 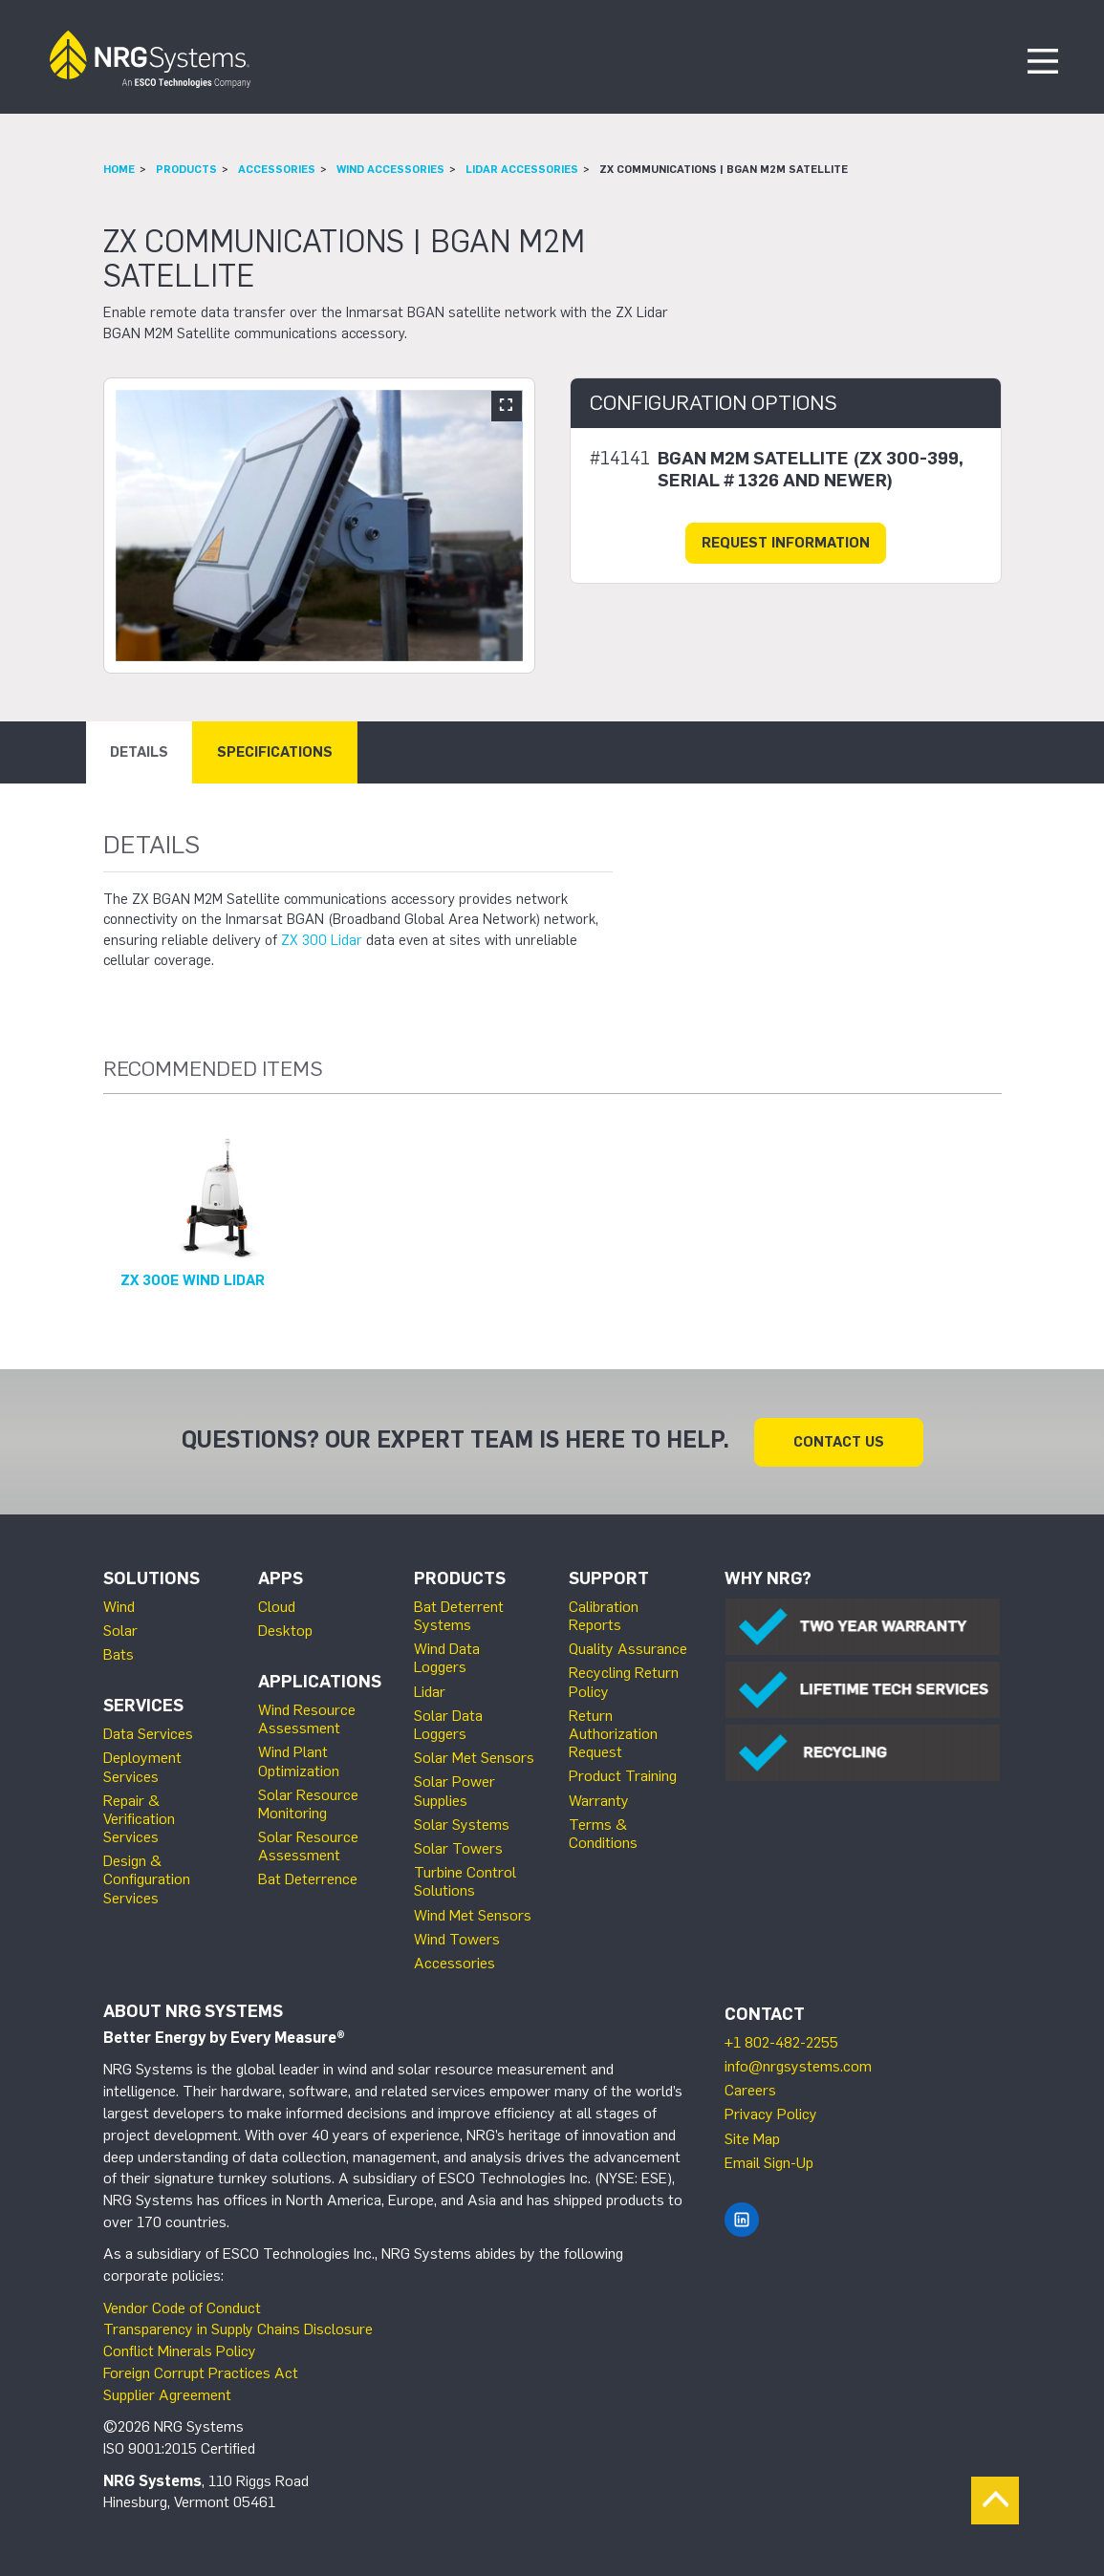 I want to click on Solar Power Supplies, so click(x=454, y=1789).